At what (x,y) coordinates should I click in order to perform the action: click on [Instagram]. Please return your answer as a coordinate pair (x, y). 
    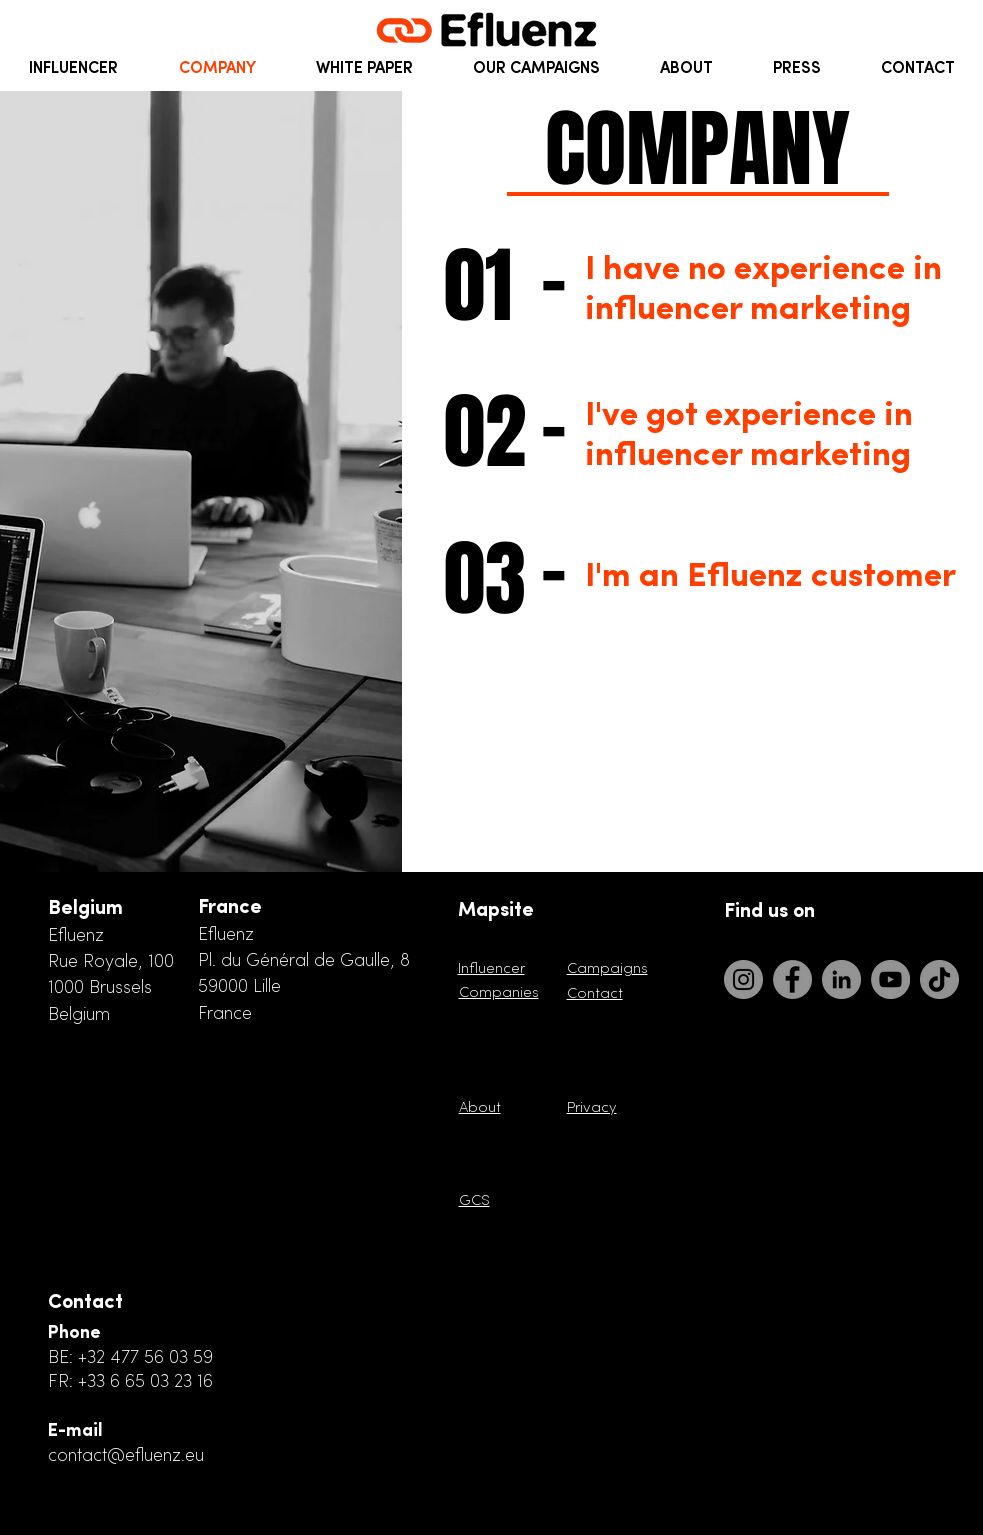
    Looking at the image, I should click on (743, 979).